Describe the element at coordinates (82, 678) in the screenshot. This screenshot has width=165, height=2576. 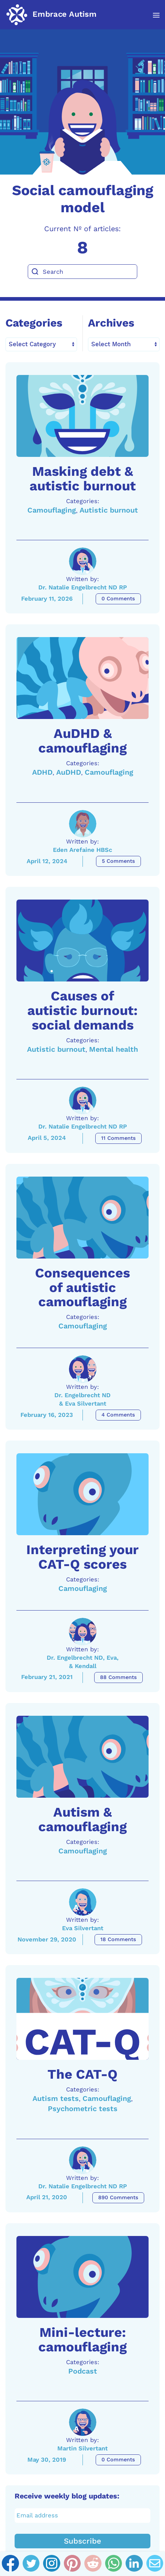
I see `[A link to the article: AuDHD & camouflaging]` at that location.